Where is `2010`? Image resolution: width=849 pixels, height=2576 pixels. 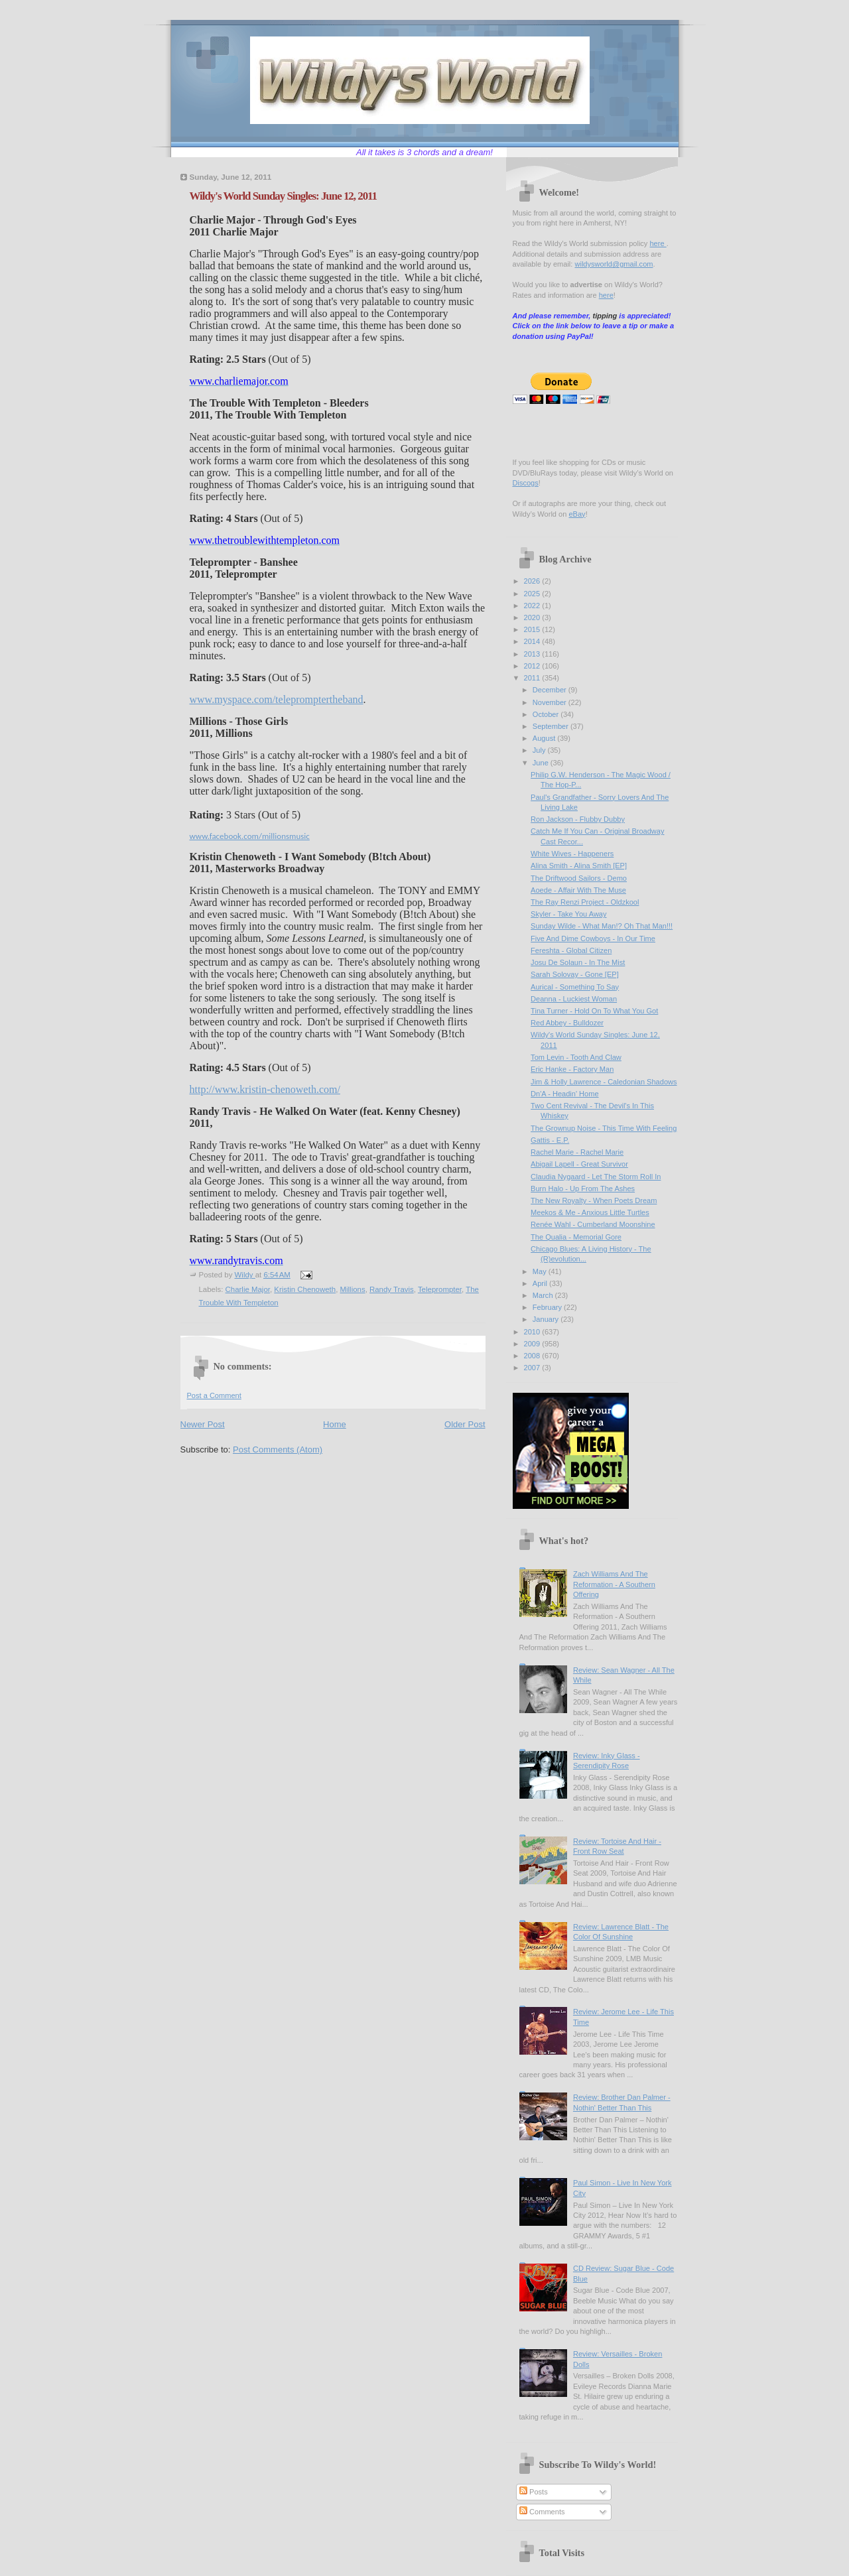 2010 is located at coordinates (533, 1332).